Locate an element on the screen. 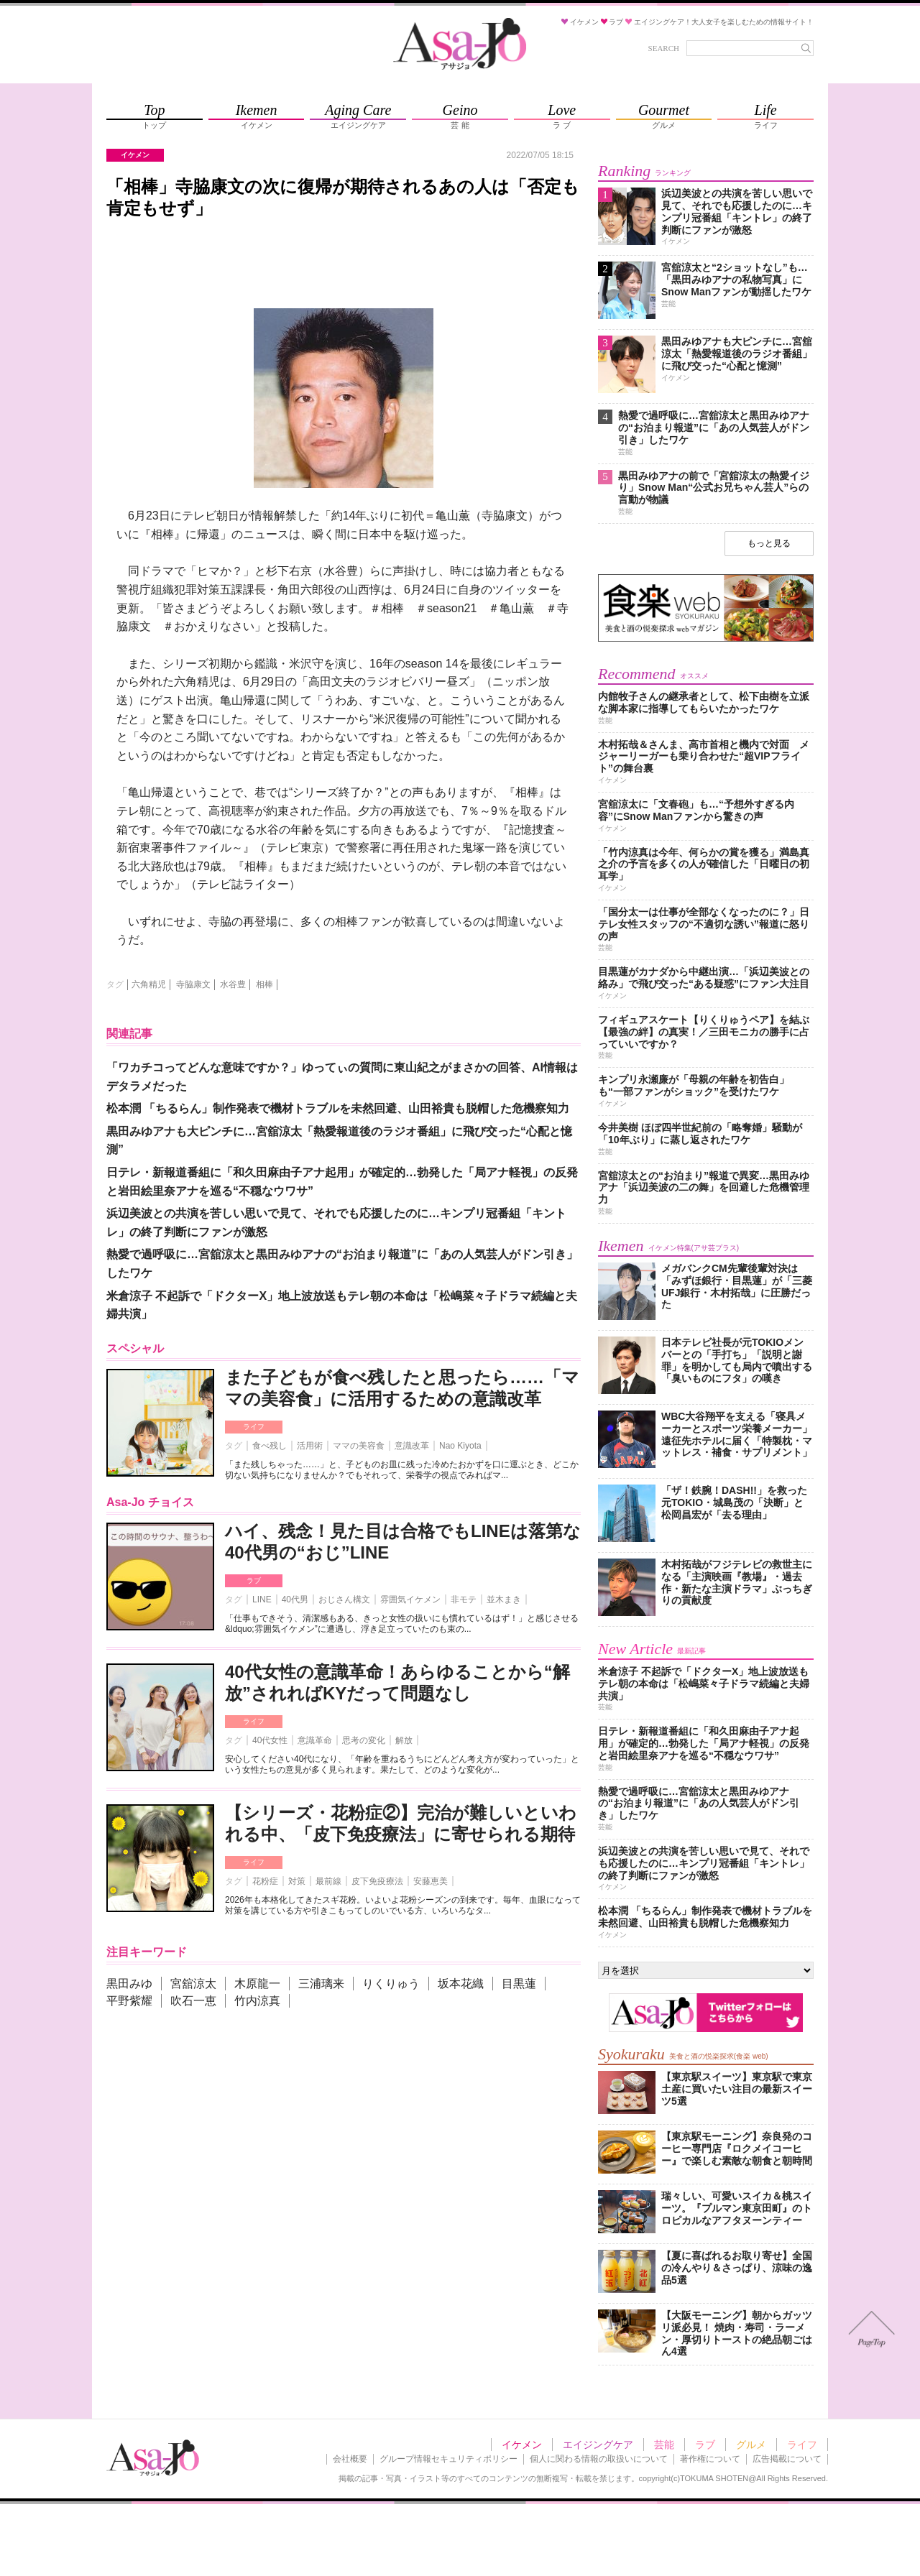 The image size is (920, 2576). 並木まき is located at coordinates (504, 1599).